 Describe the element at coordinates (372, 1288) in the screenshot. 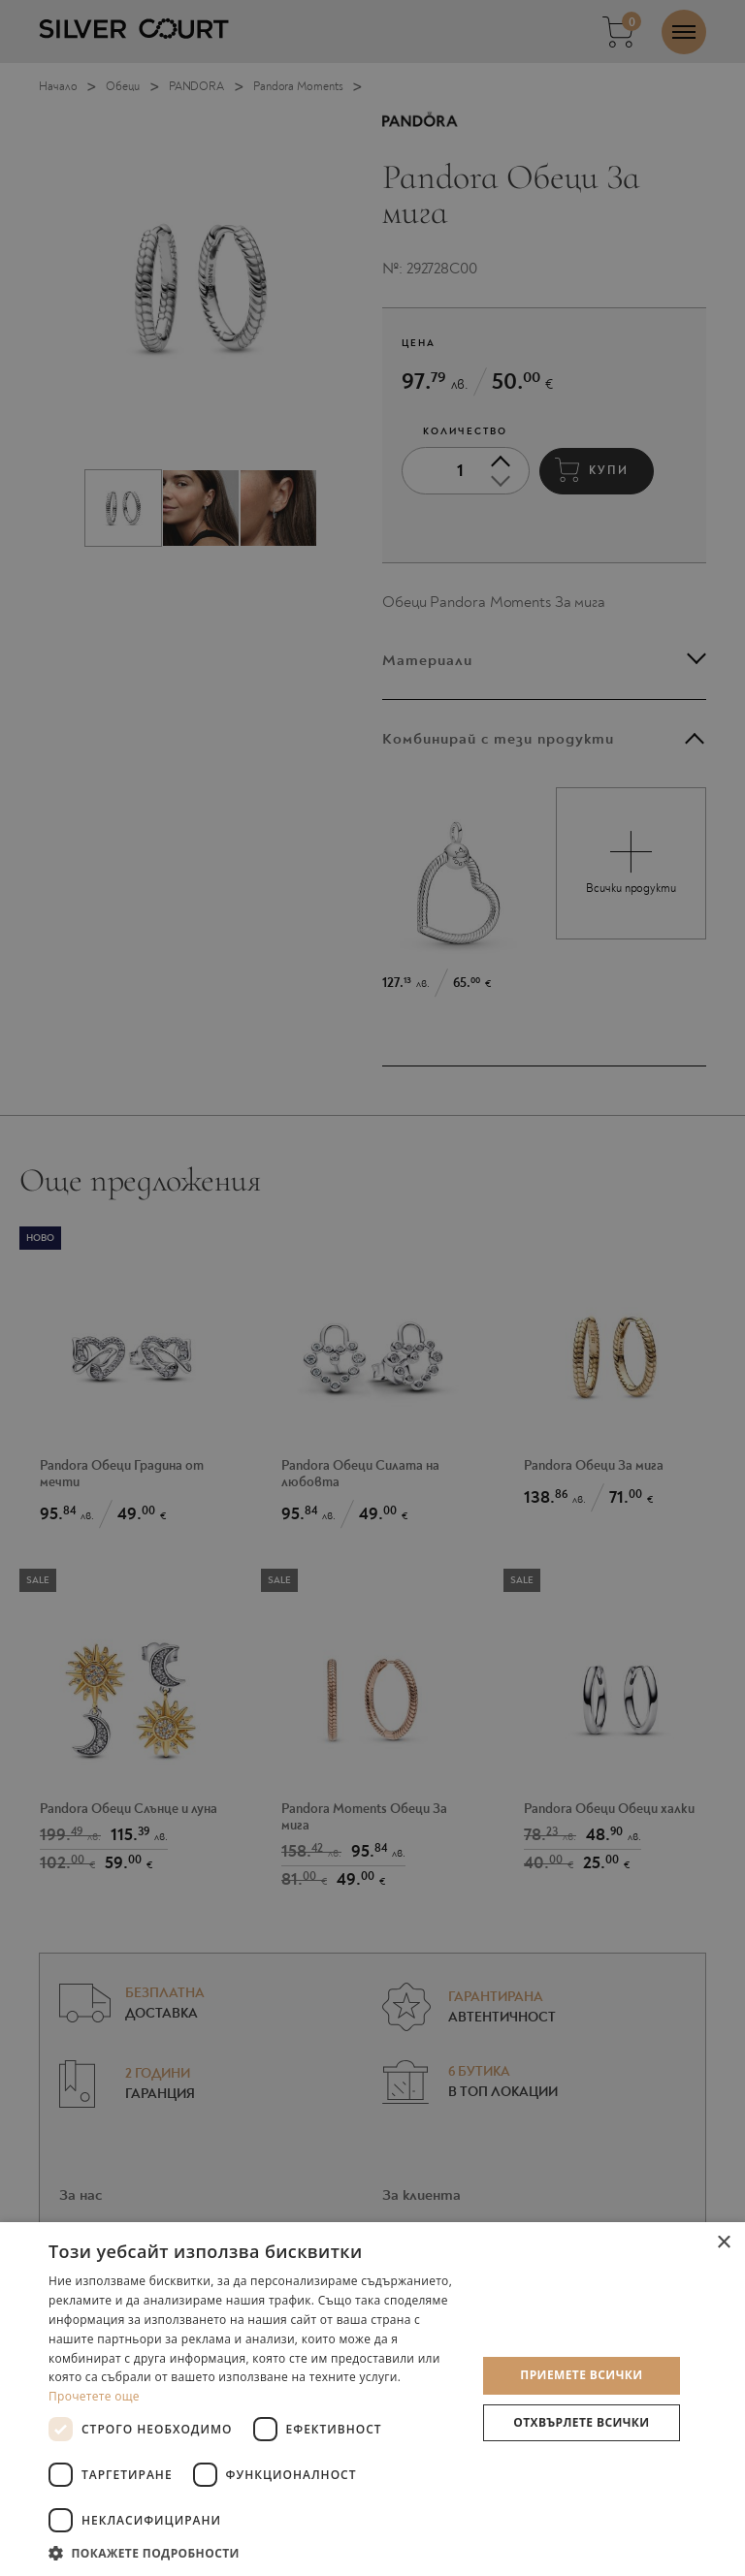

I see `[dialog]` at that location.